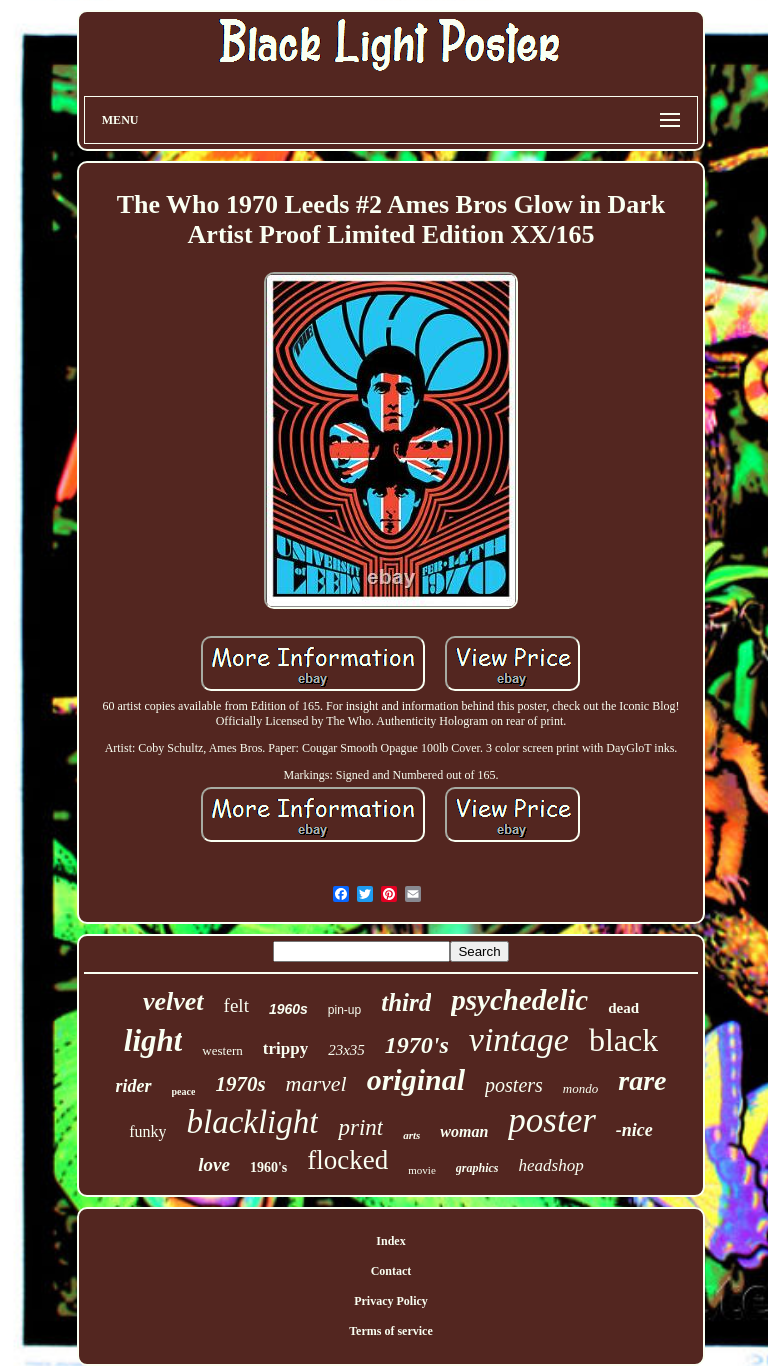 The height and width of the screenshot is (1366, 768). Describe the element at coordinates (416, 1079) in the screenshot. I see `original` at that location.